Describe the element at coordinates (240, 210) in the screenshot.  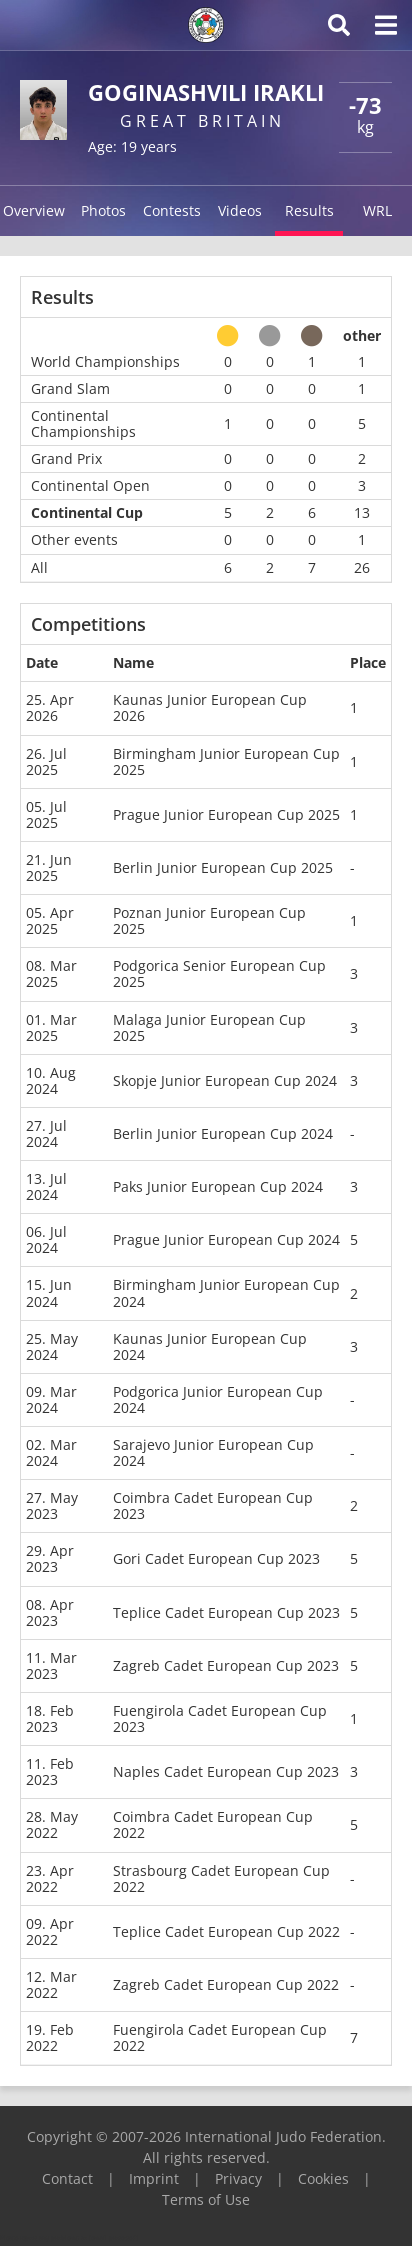
I see `Videos` at that location.